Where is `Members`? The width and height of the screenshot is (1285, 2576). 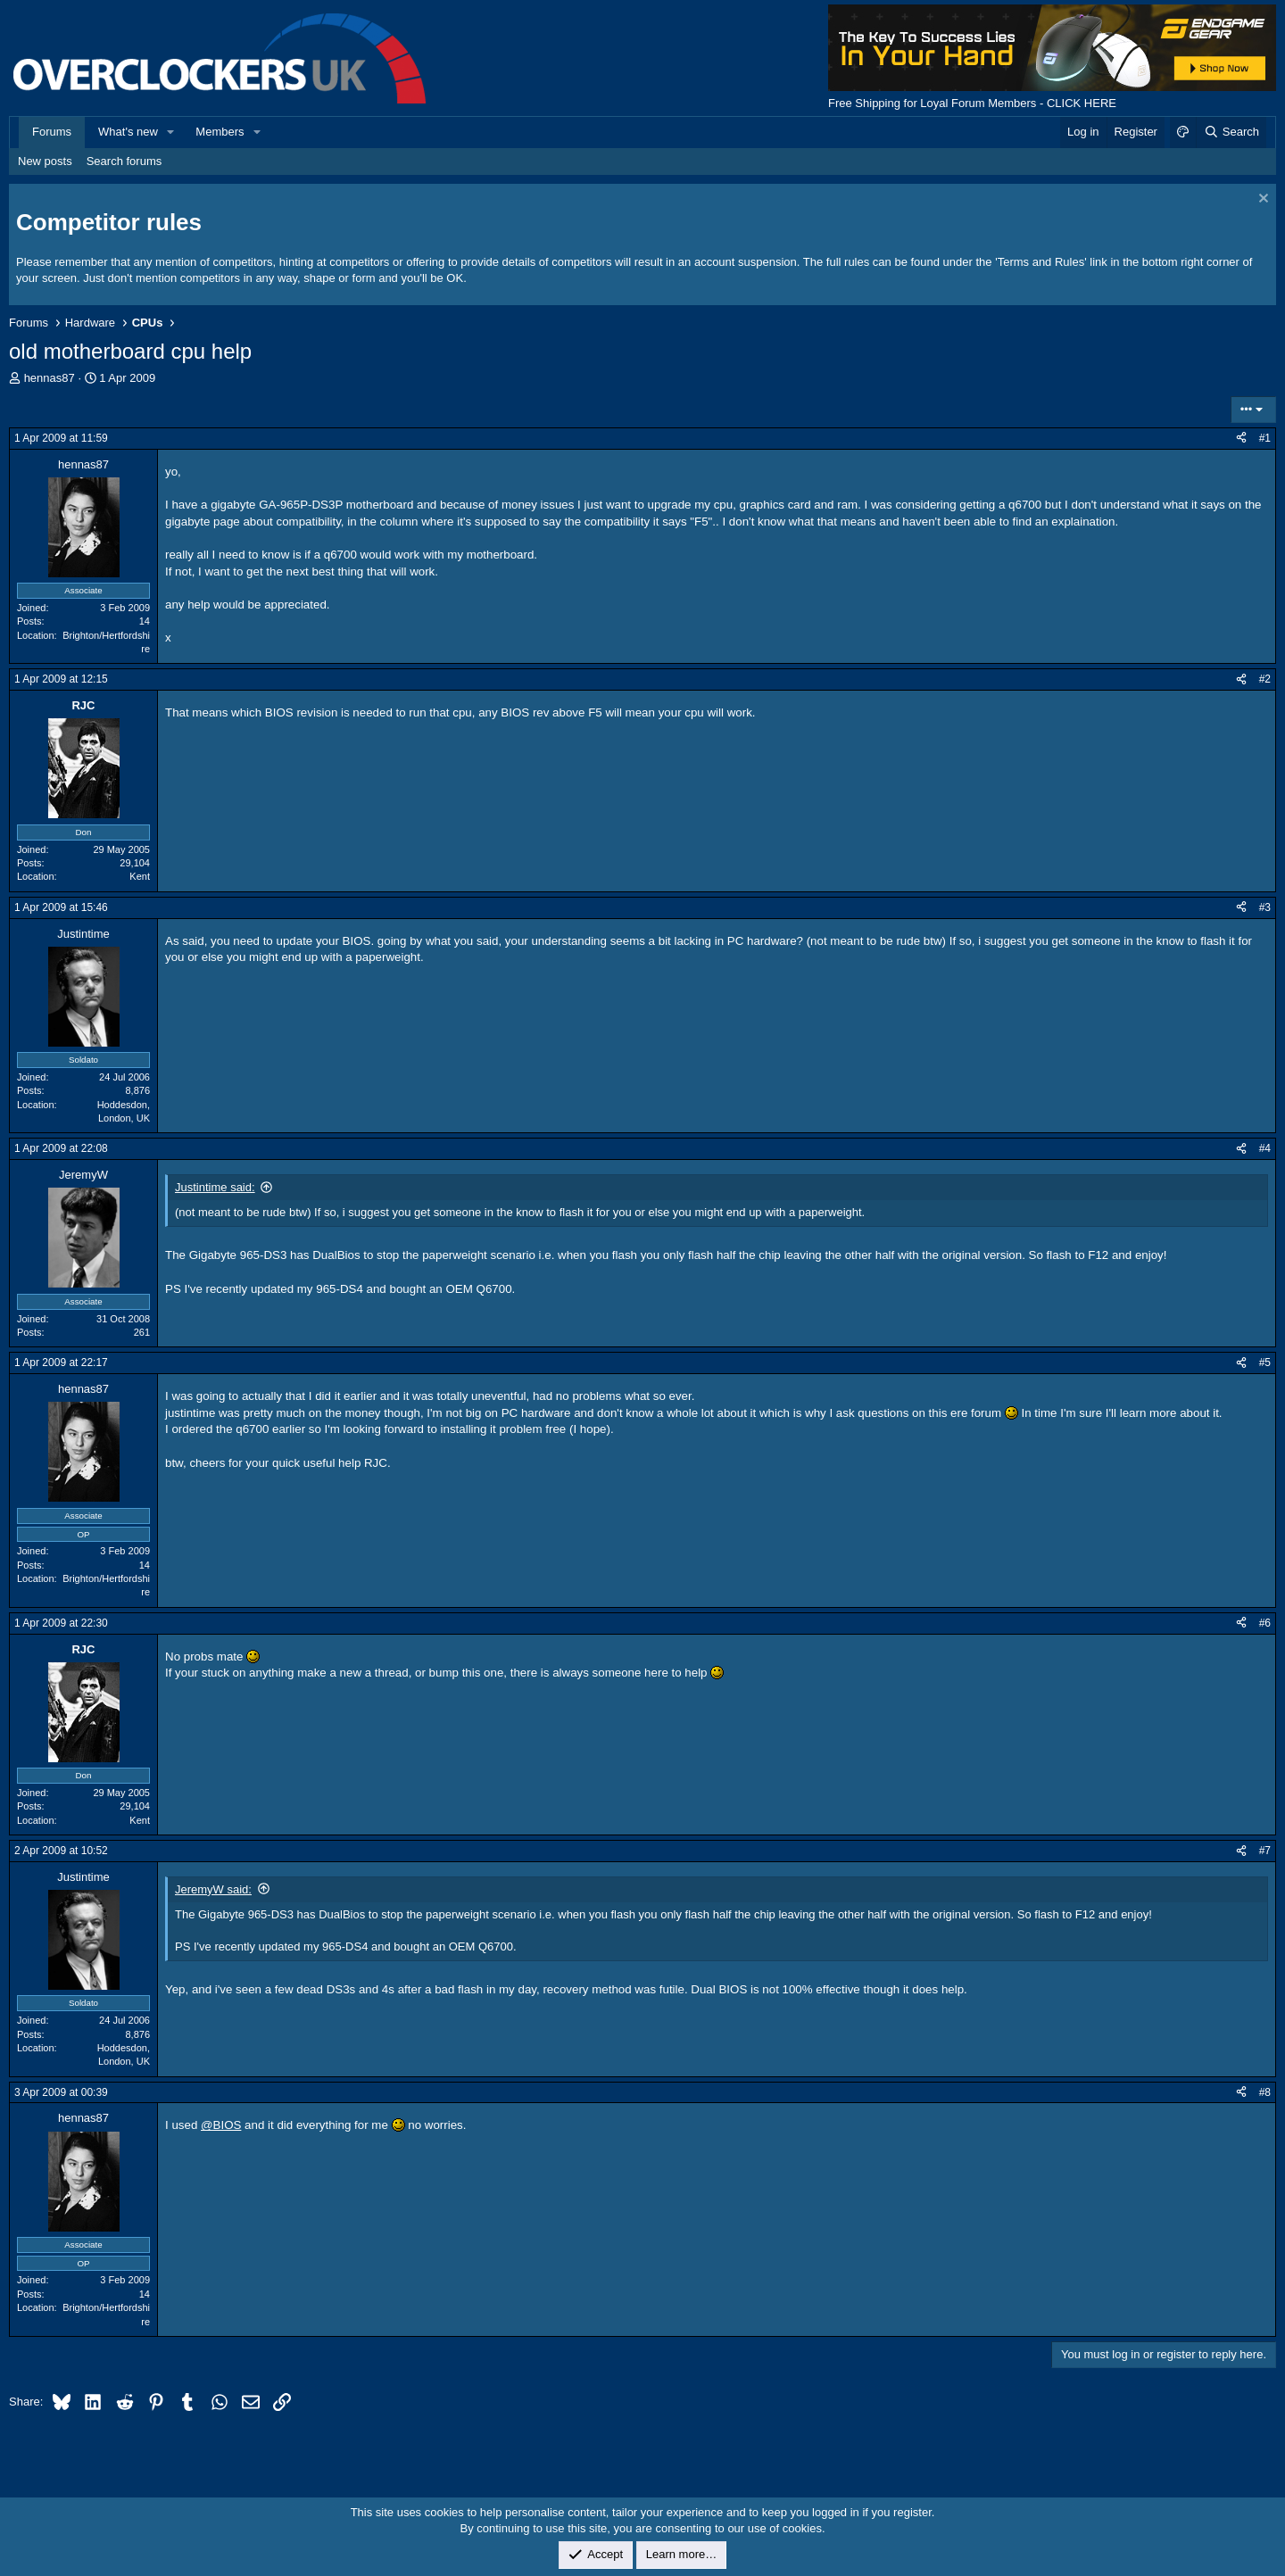 Members is located at coordinates (219, 131).